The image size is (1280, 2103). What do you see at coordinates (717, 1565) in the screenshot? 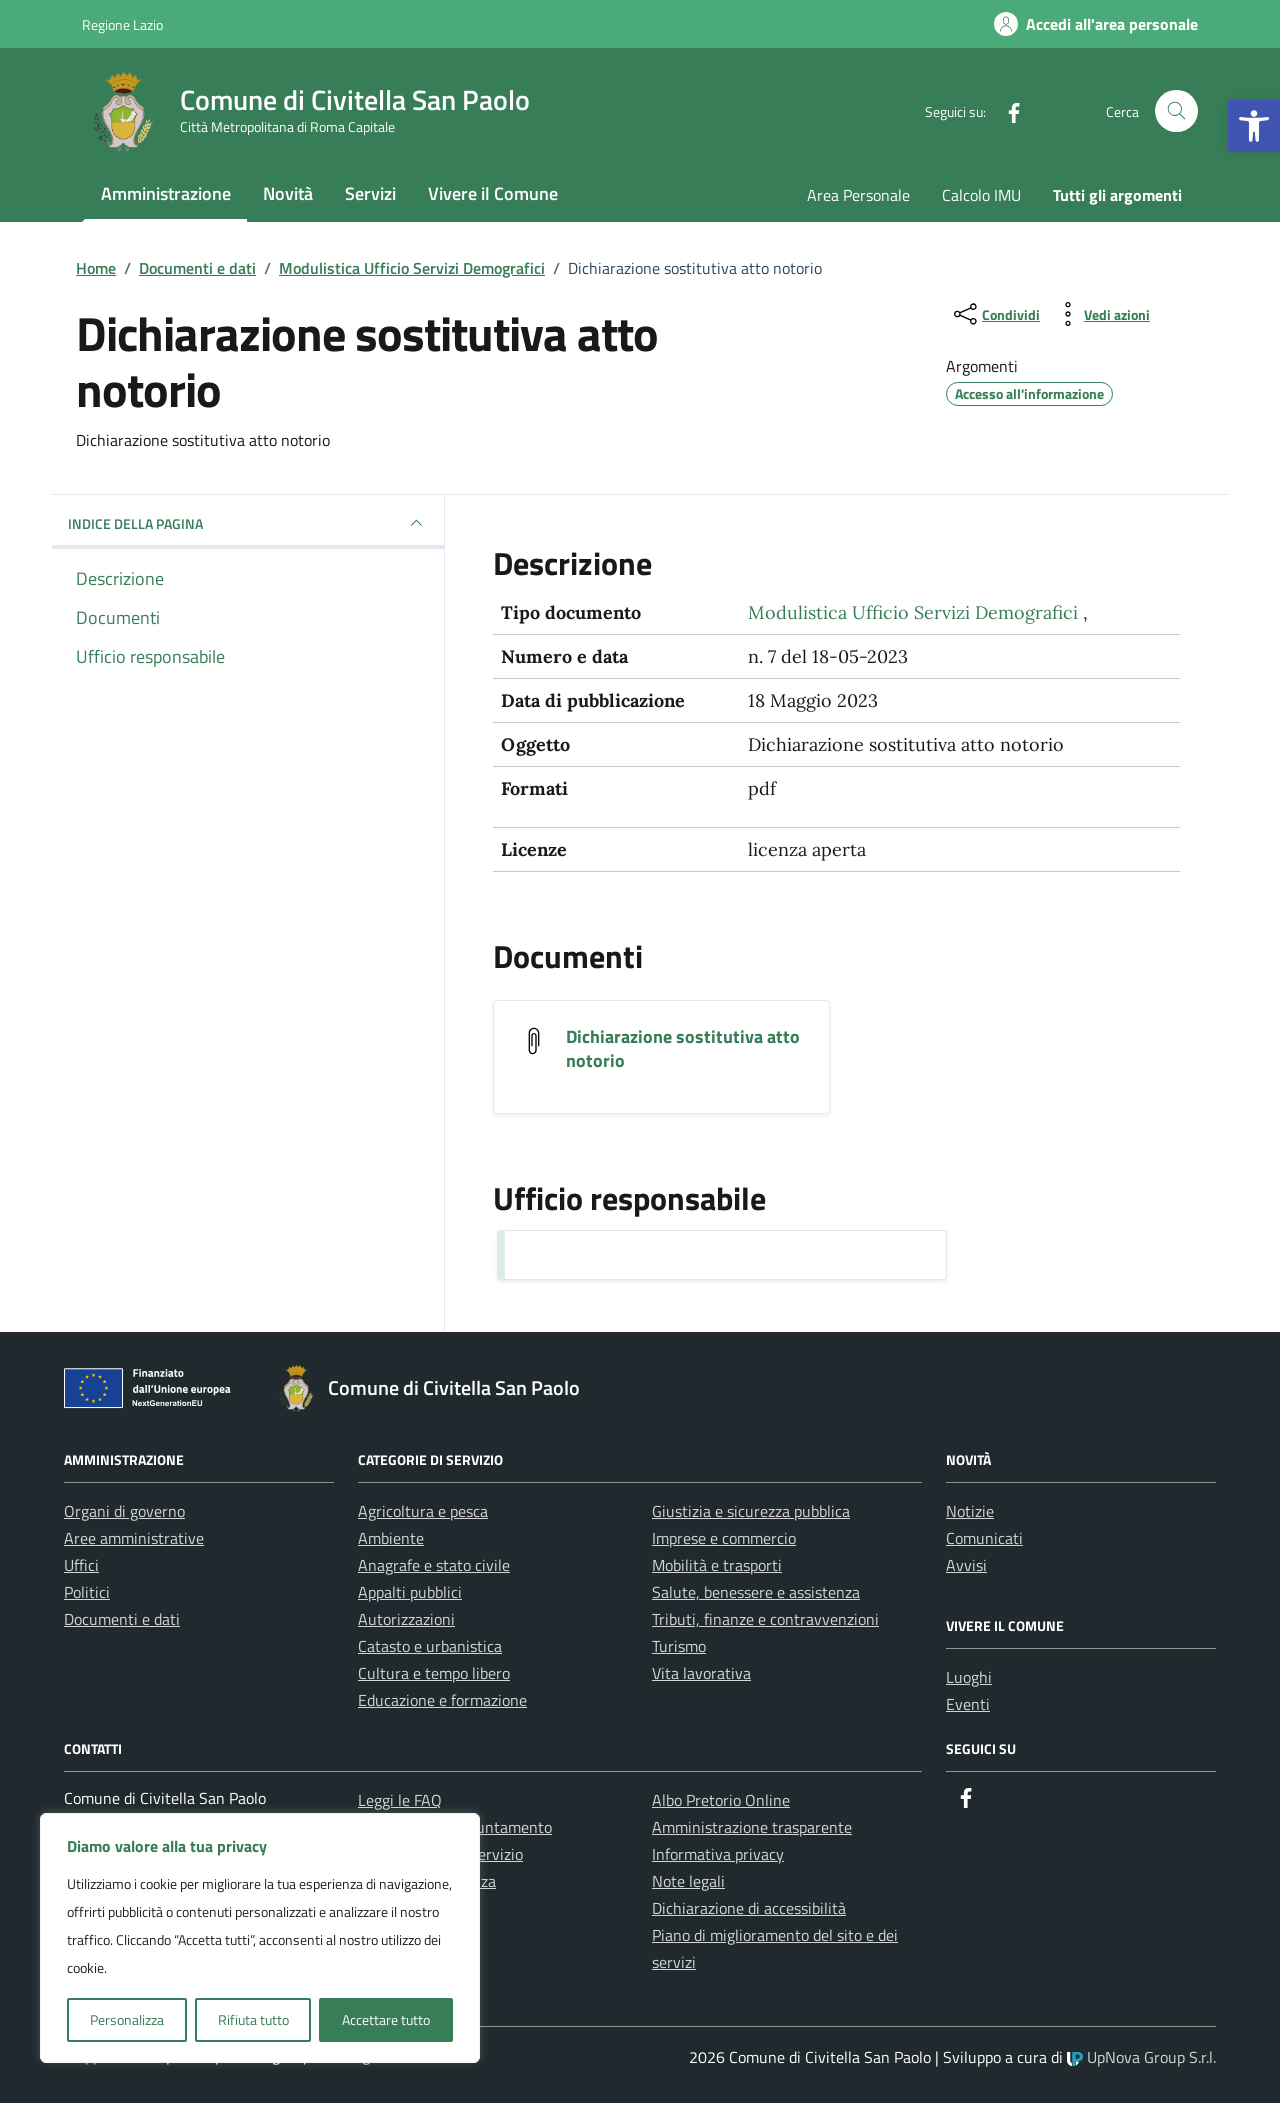
I see `Mobilità e trasporti [link]` at bounding box center [717, 1565].